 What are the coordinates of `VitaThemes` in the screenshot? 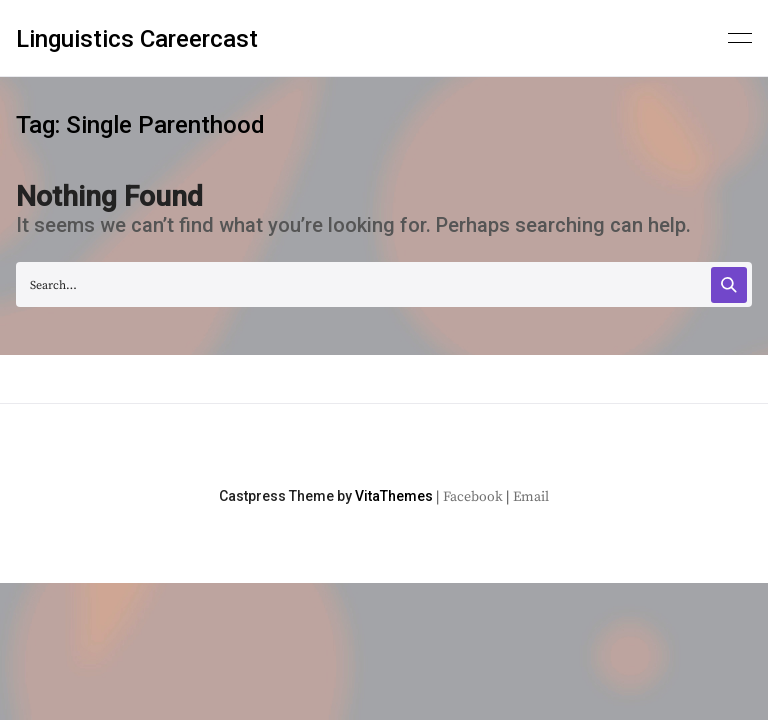 It's located at (394, 496).